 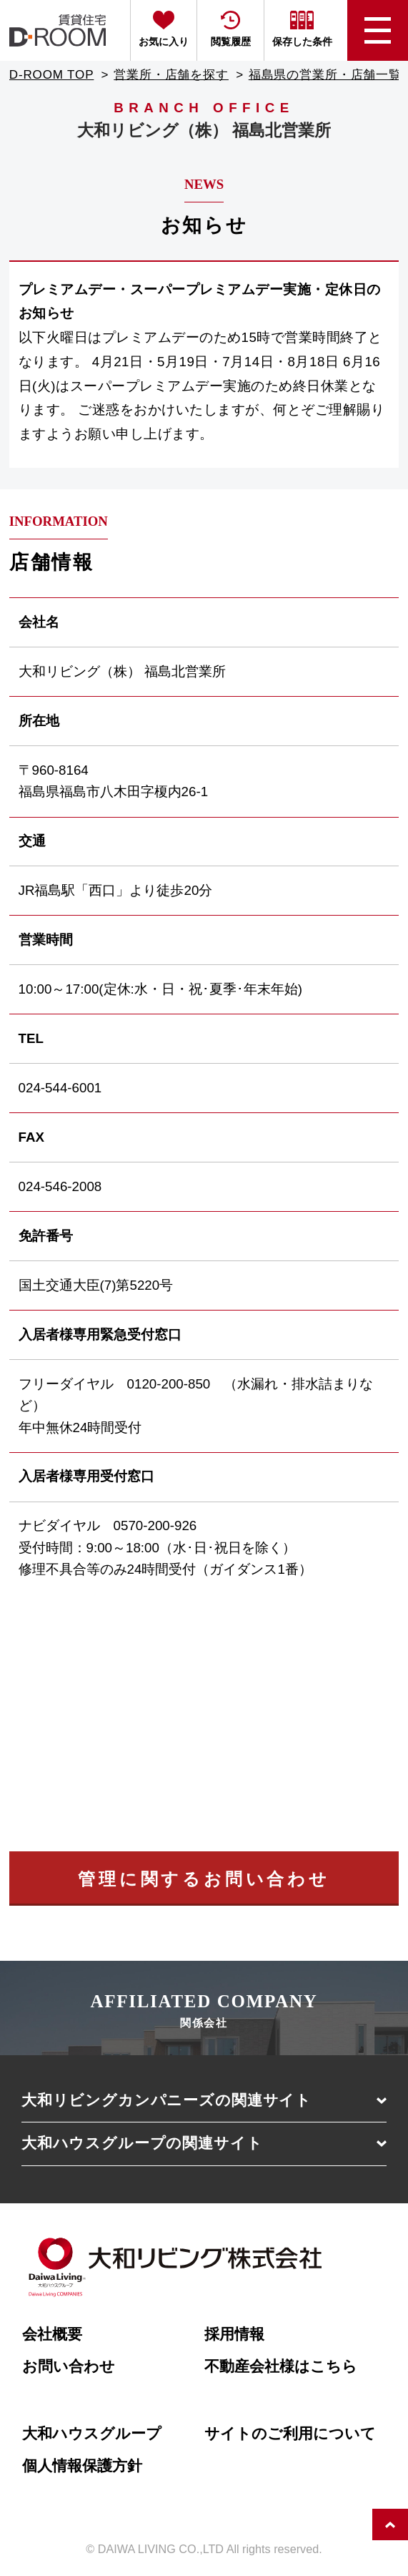 I want to click on 個人情報保護方針, so click(x=82, y=2465).